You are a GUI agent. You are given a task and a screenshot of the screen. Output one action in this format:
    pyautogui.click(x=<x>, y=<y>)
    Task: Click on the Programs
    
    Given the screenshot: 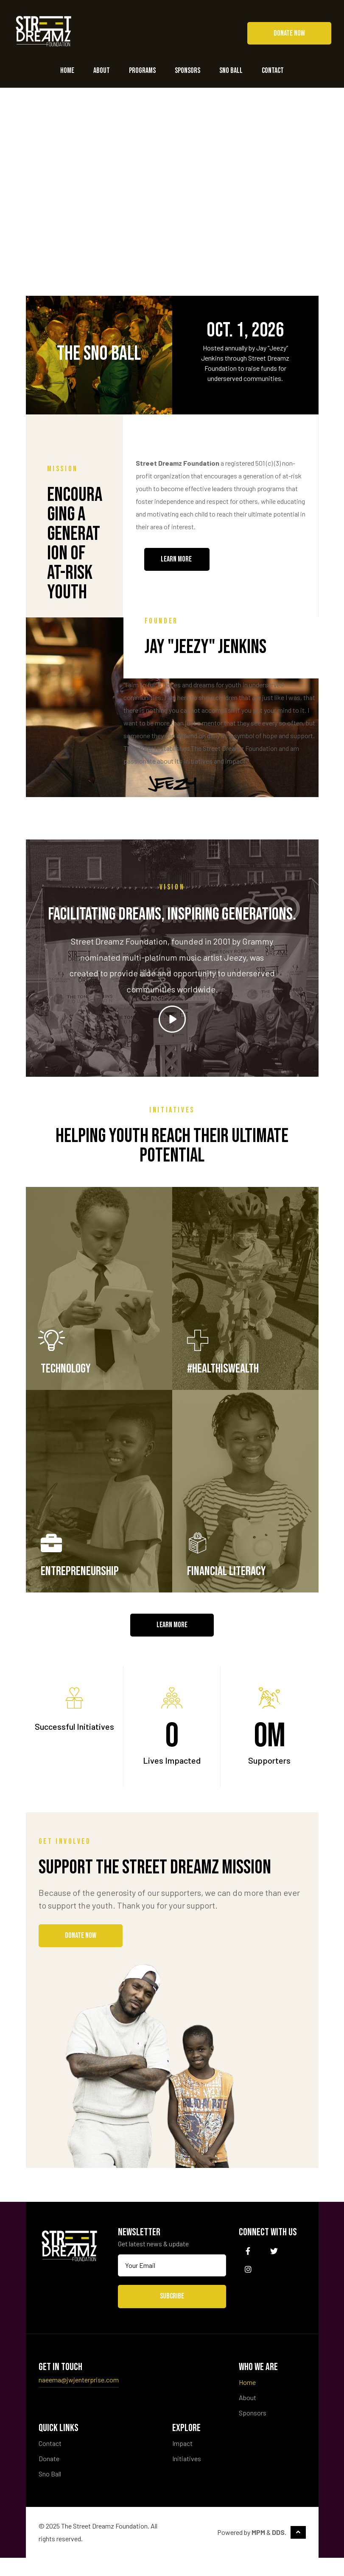 What is the action you would take?
    pyautogui.click(x=142, y=70)
    